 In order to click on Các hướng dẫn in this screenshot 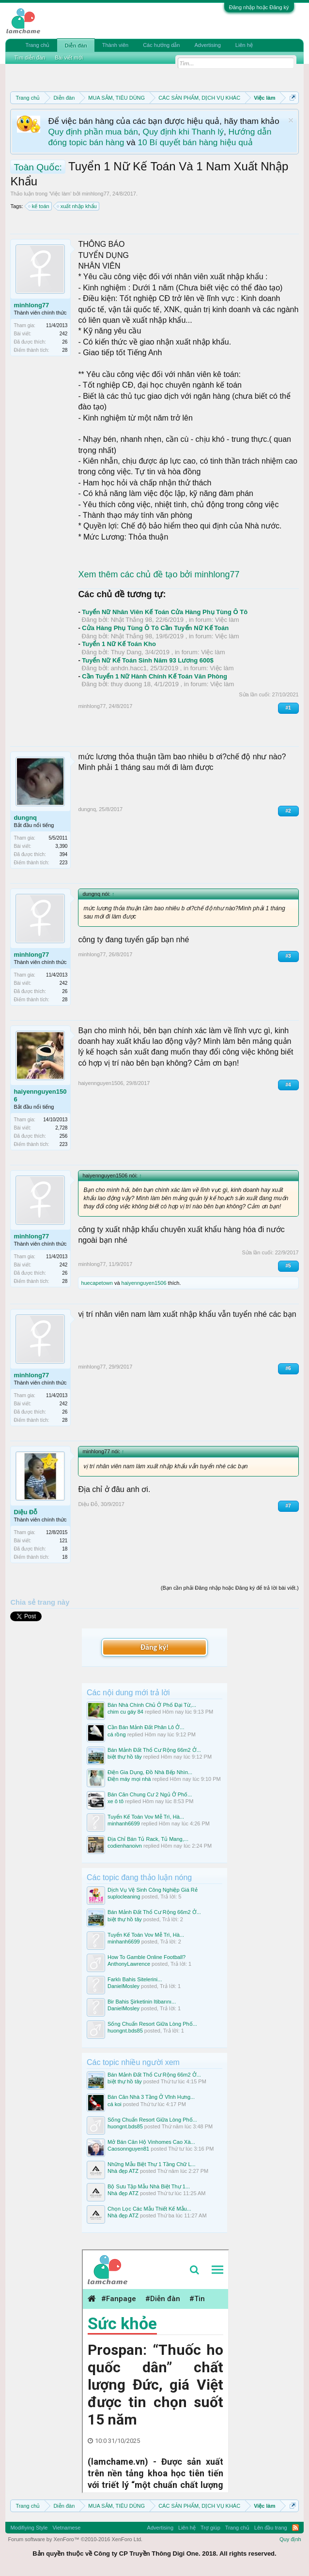, I will do `click(161, 45)`.